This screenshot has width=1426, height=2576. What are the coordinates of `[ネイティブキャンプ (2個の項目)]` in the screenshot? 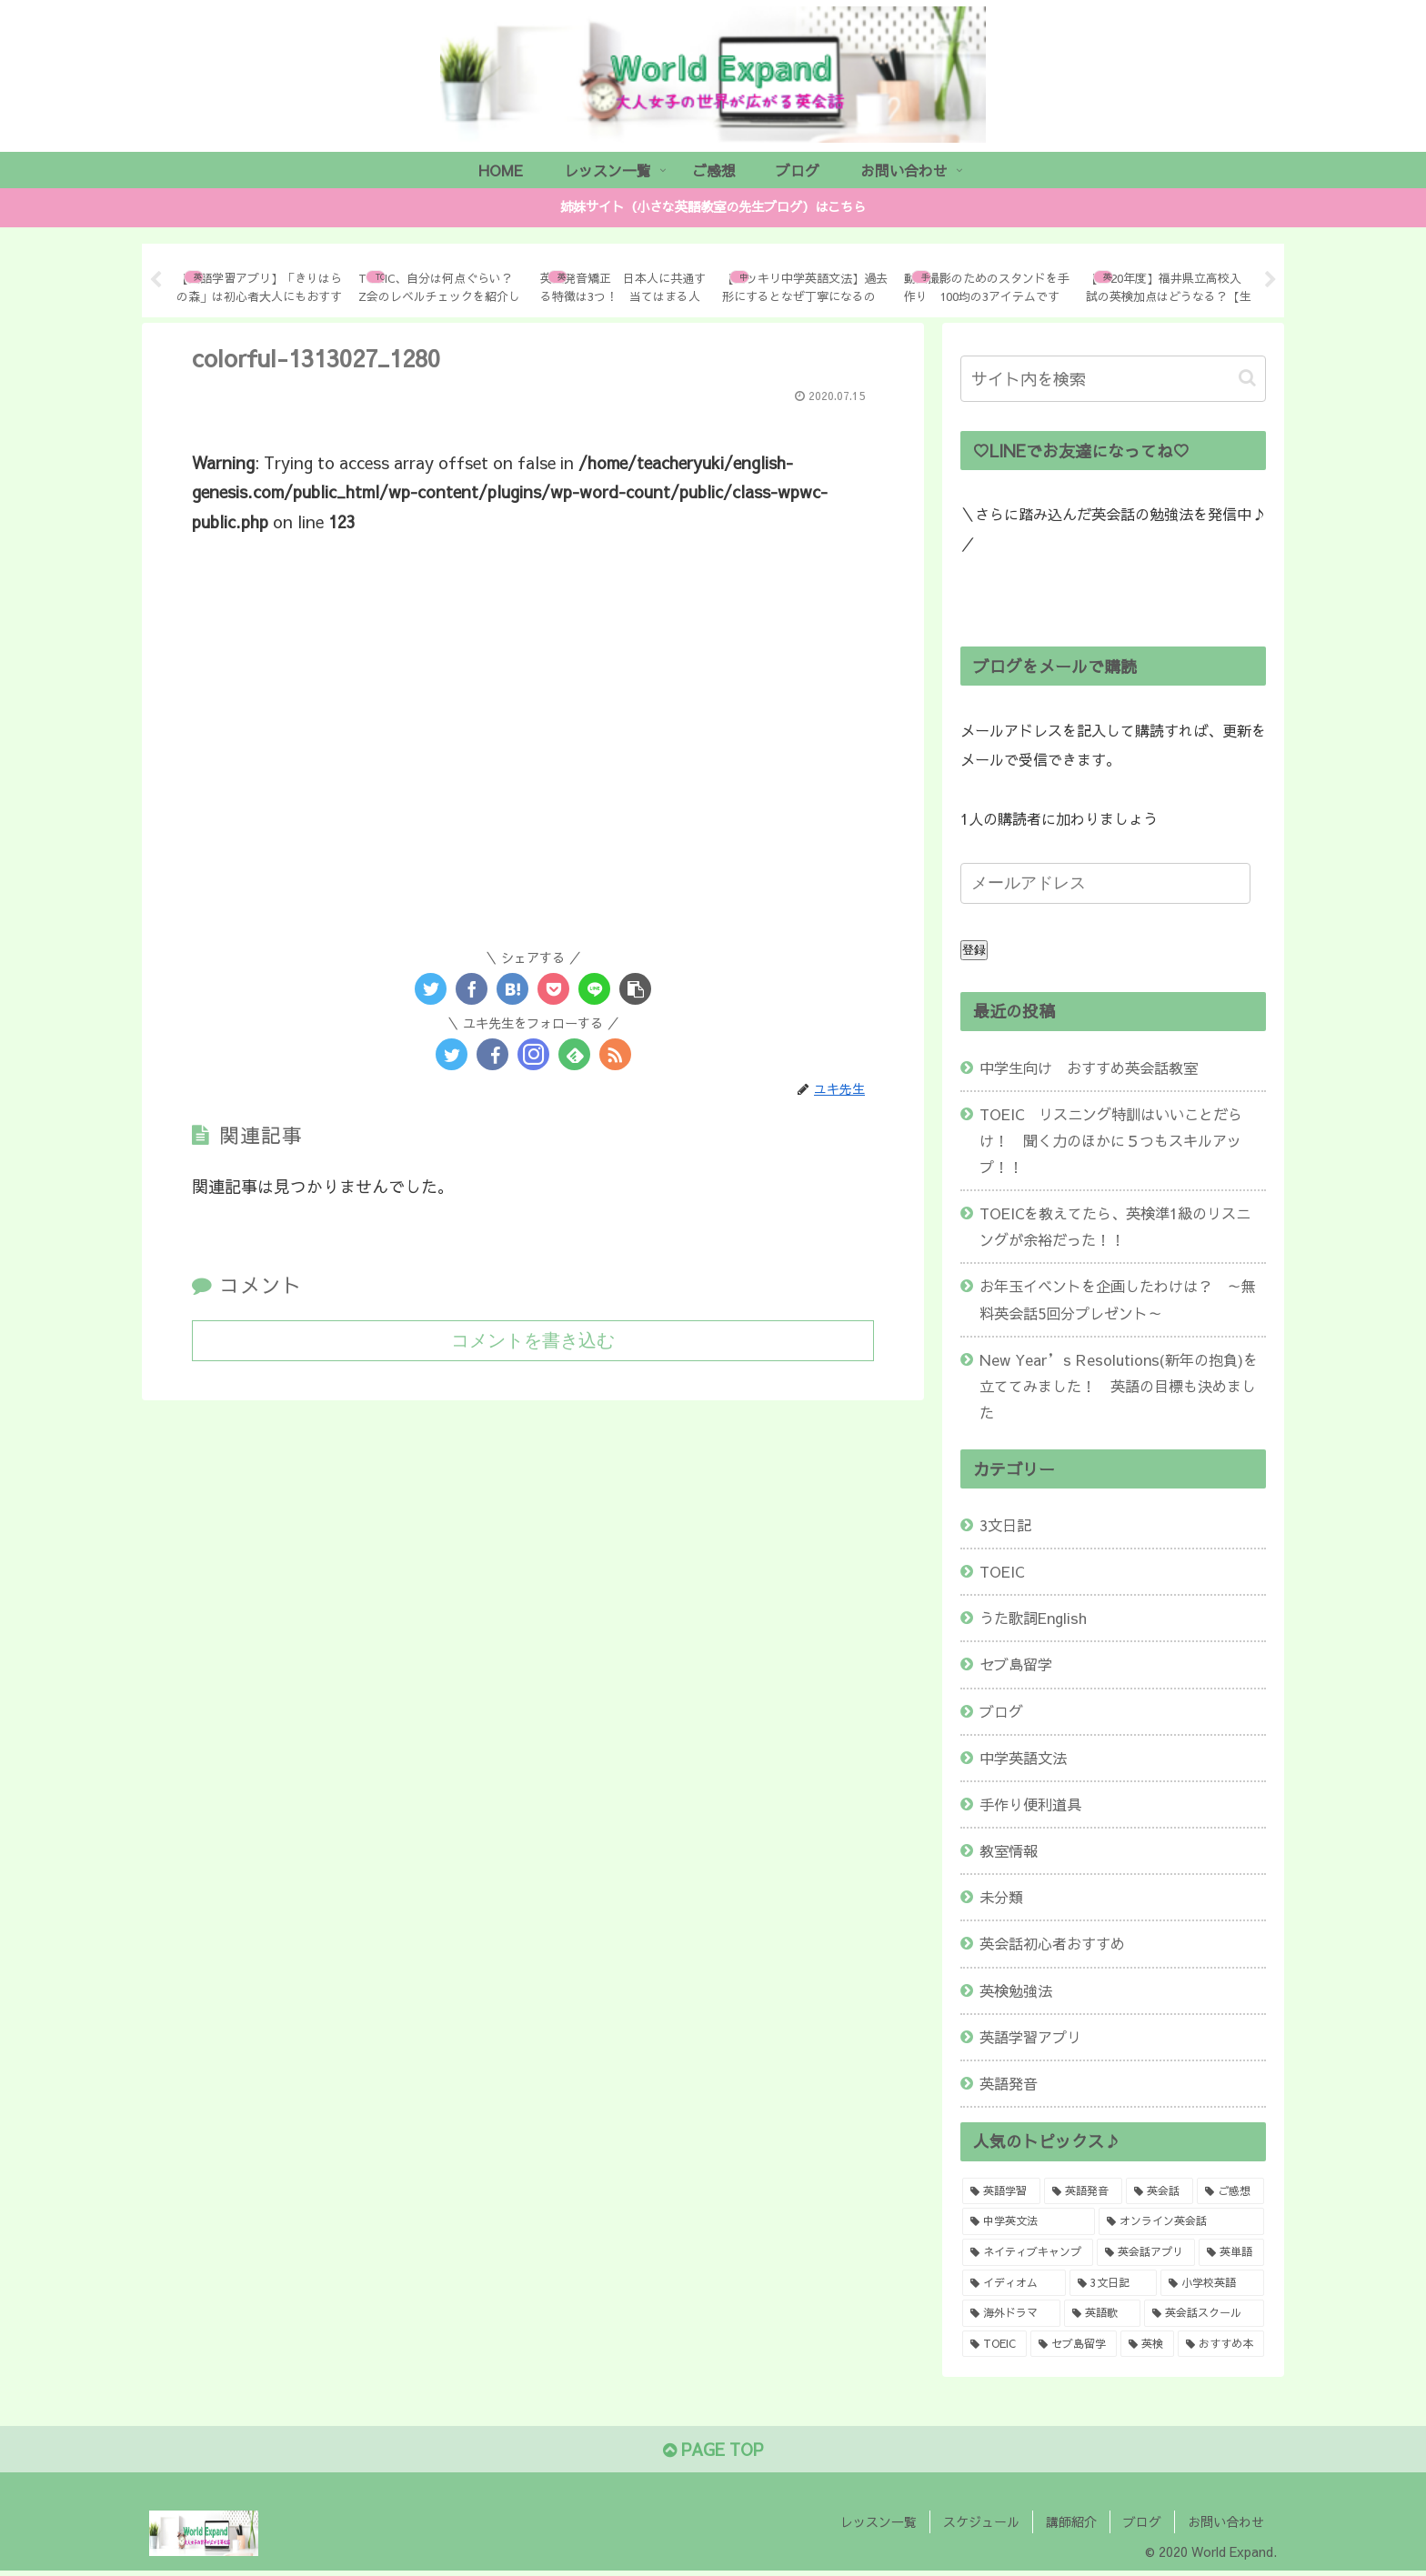 It's located at (1027, 2252).